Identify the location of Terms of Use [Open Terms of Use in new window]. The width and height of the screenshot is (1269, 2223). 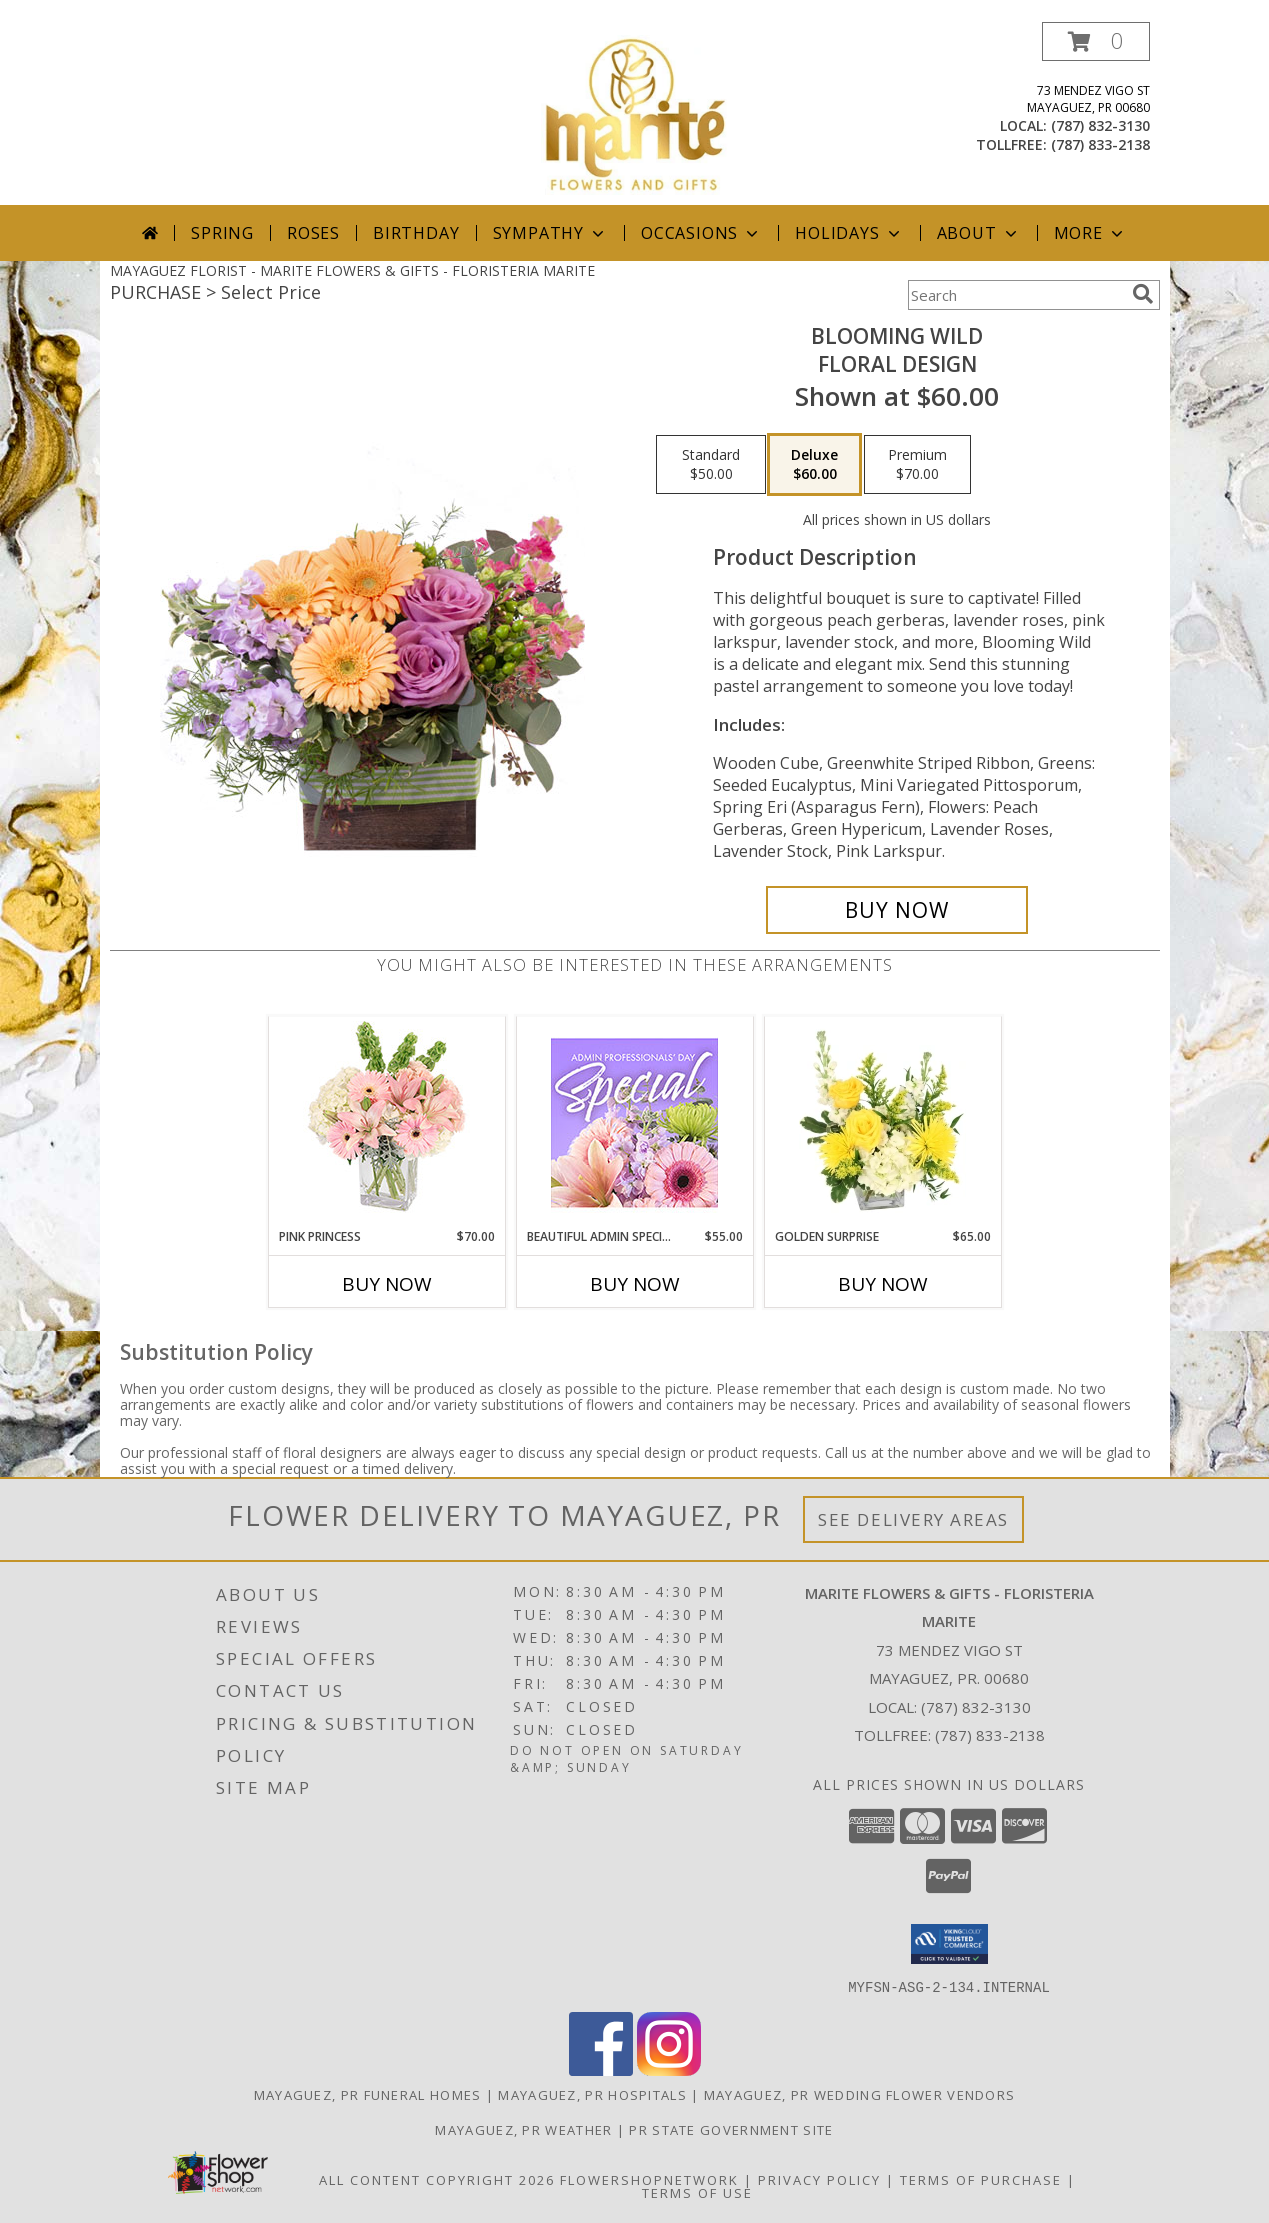
(697, 2192).